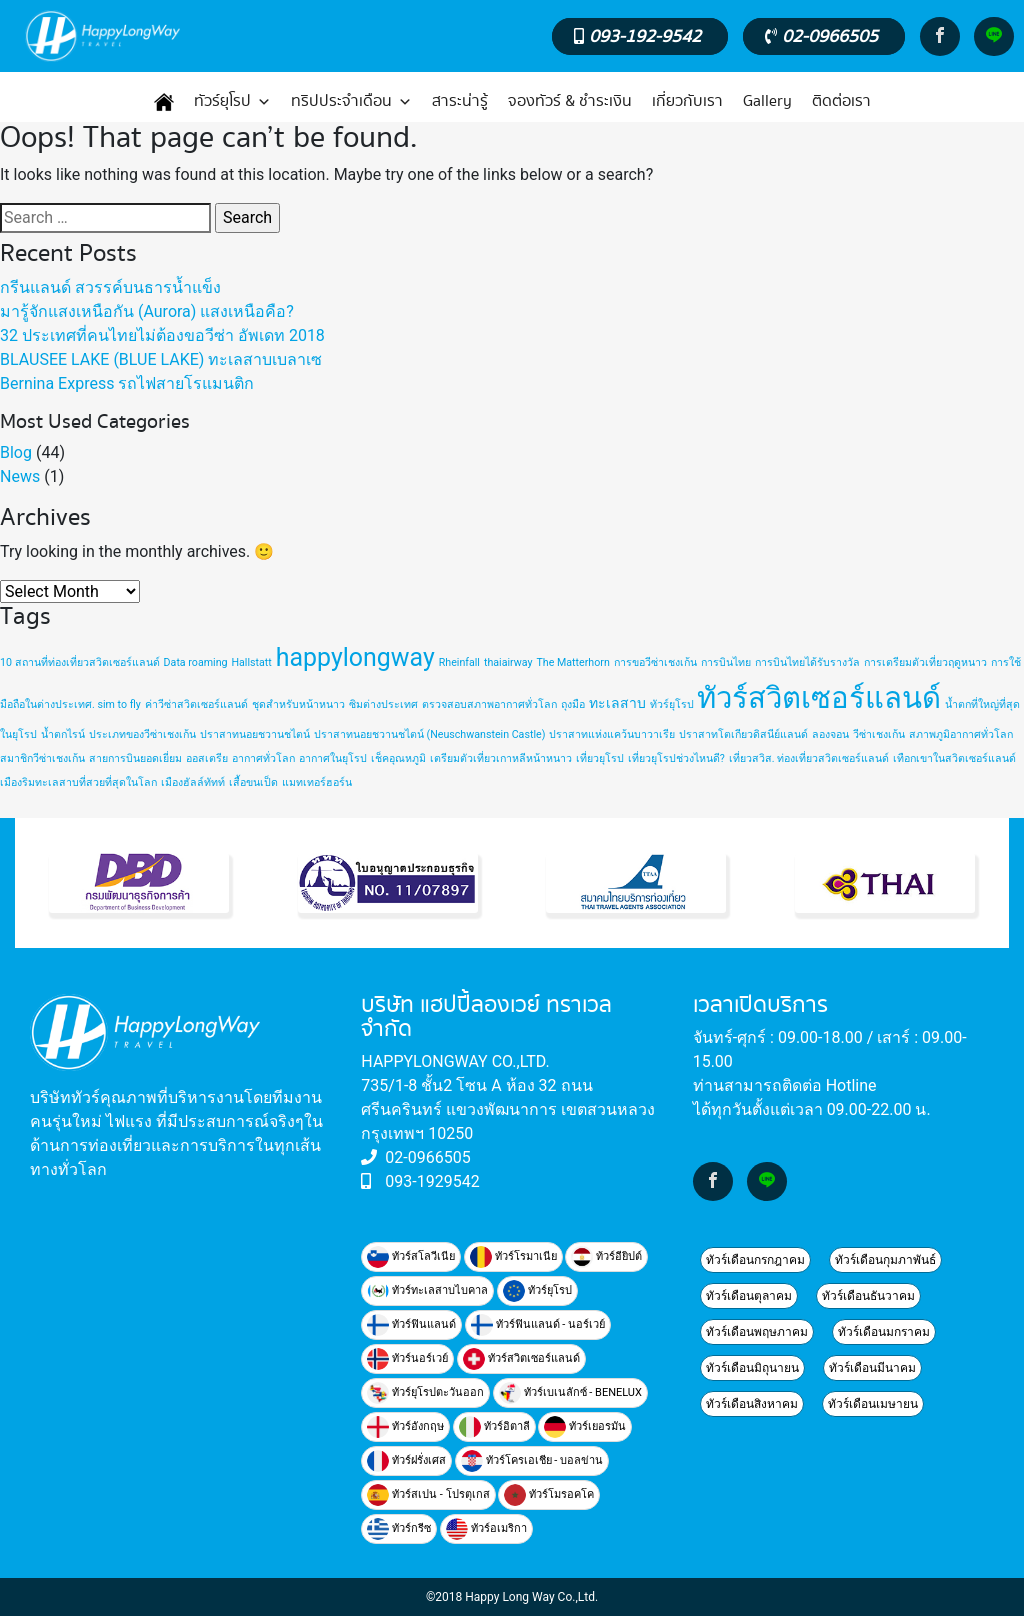 The width and height of the screenshot is (1024, 1616). I want to click on อากาศทั่วโลก [อากาศทั่วโลก (1 item)], so click(263, 758).